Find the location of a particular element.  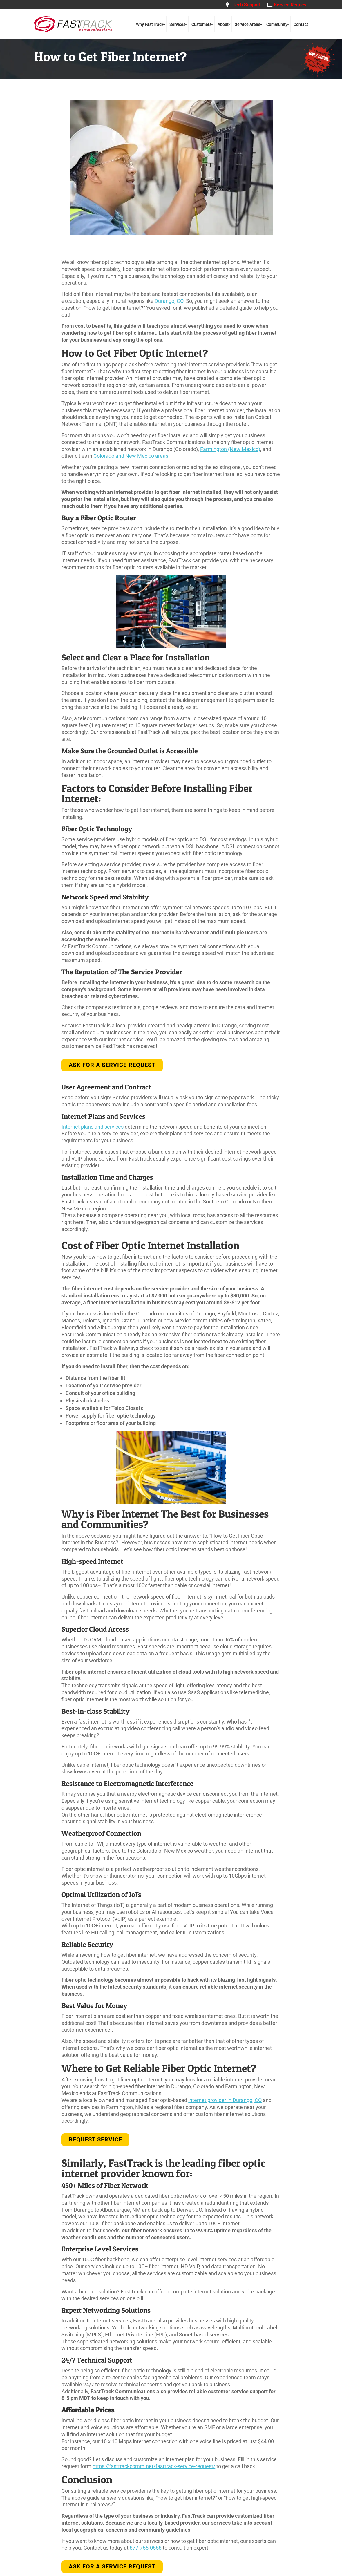

Community is located at coordinates (276, 24).